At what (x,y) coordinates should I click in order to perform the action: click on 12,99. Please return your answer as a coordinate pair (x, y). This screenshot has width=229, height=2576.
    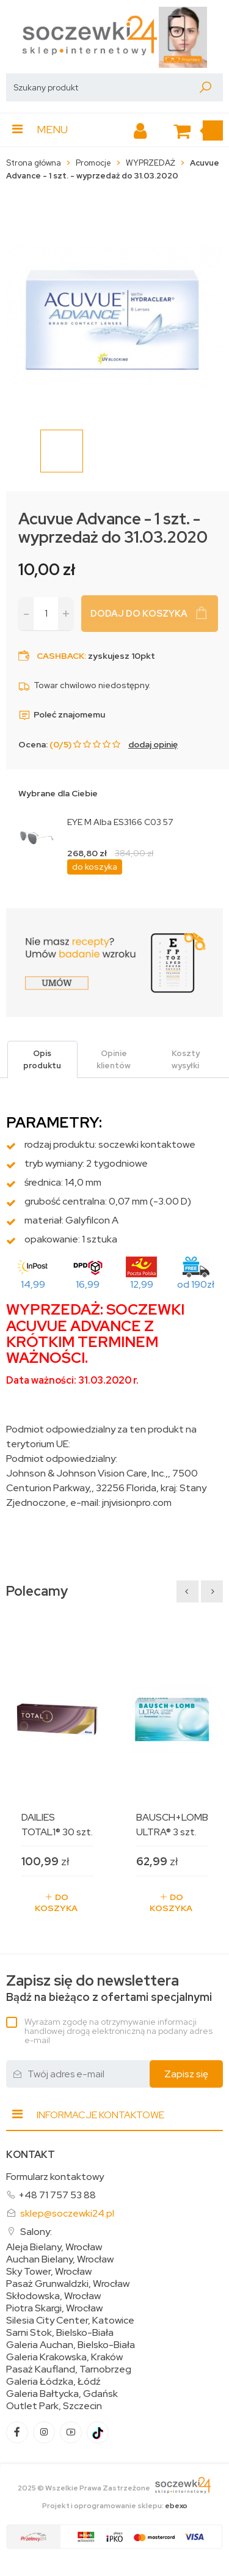
    Looking at the image, I should click on (141, 1284).